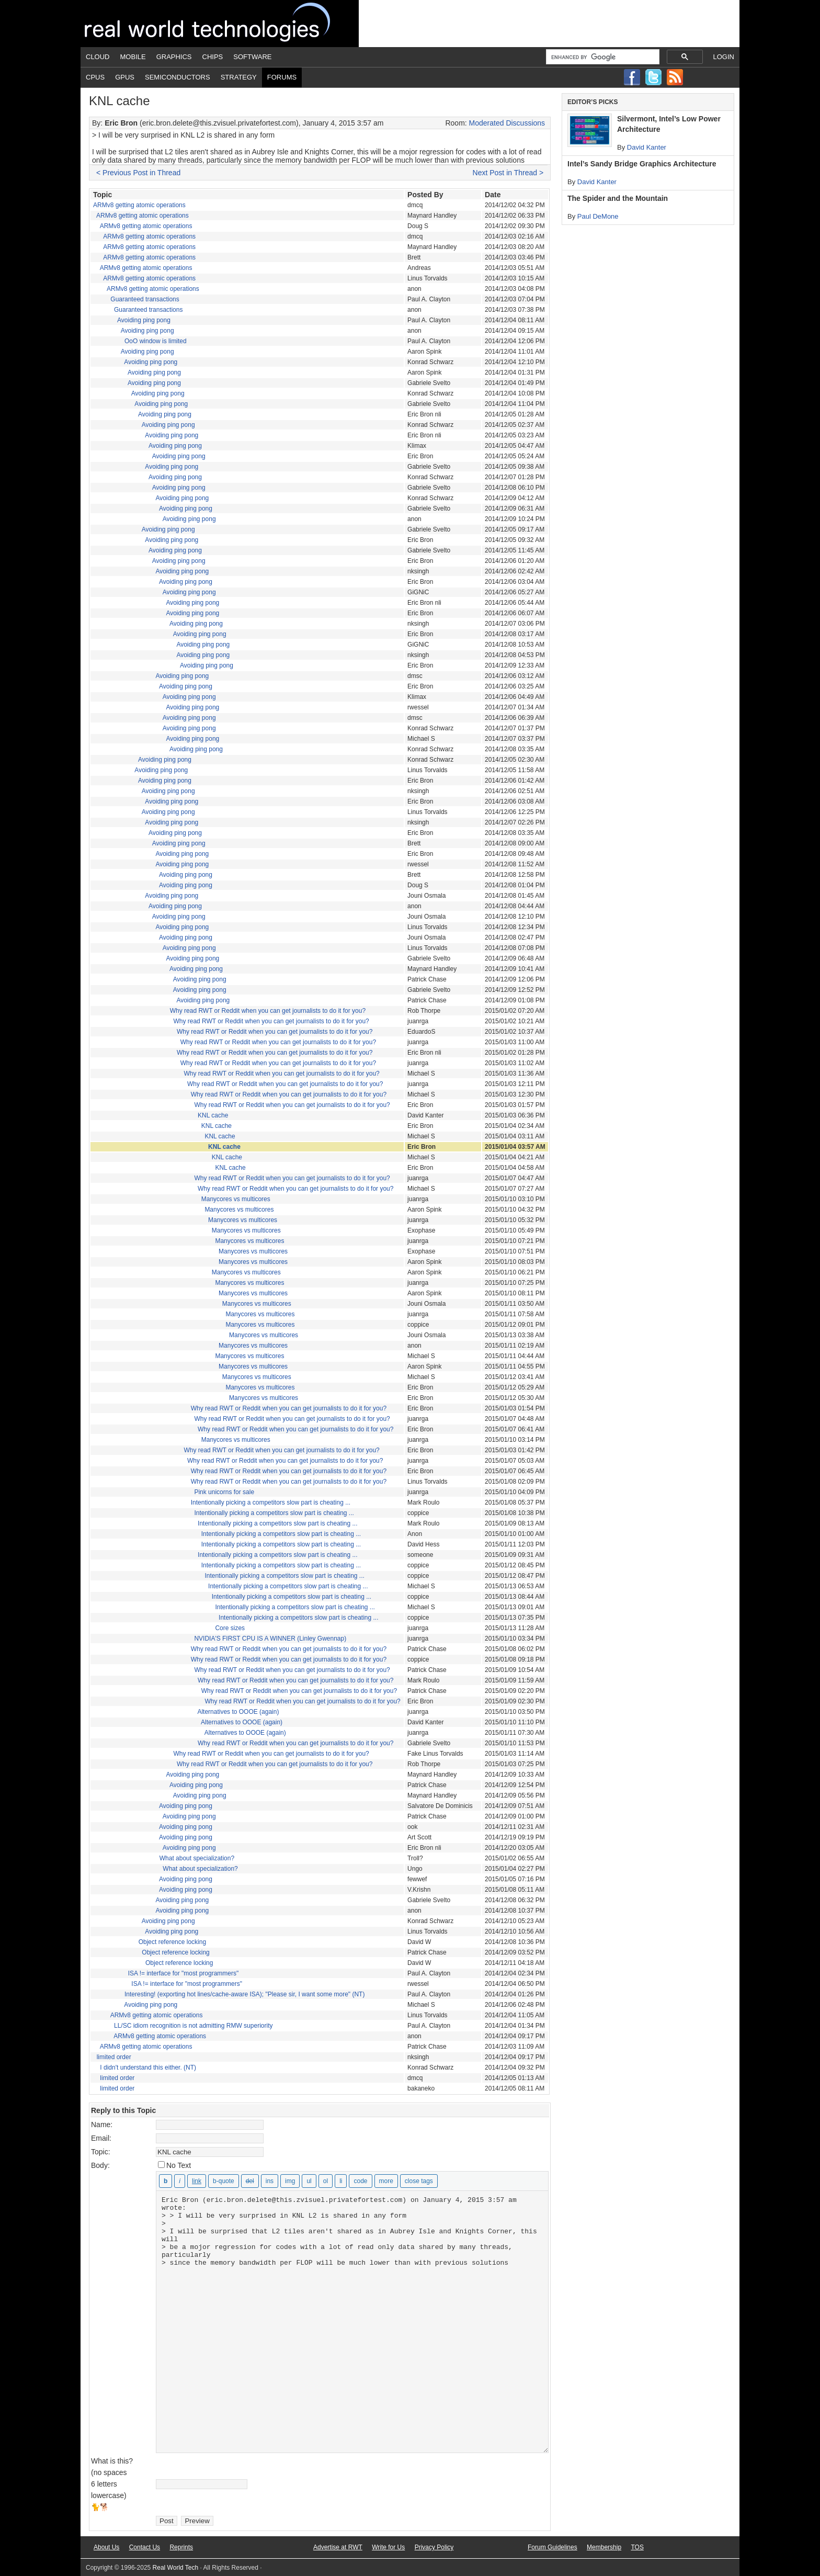 The width and height of the screenshot is (820, 2576). Describe the element at coordinates (179, 2181) in the screenshot. I see `[Italic]` at that location.